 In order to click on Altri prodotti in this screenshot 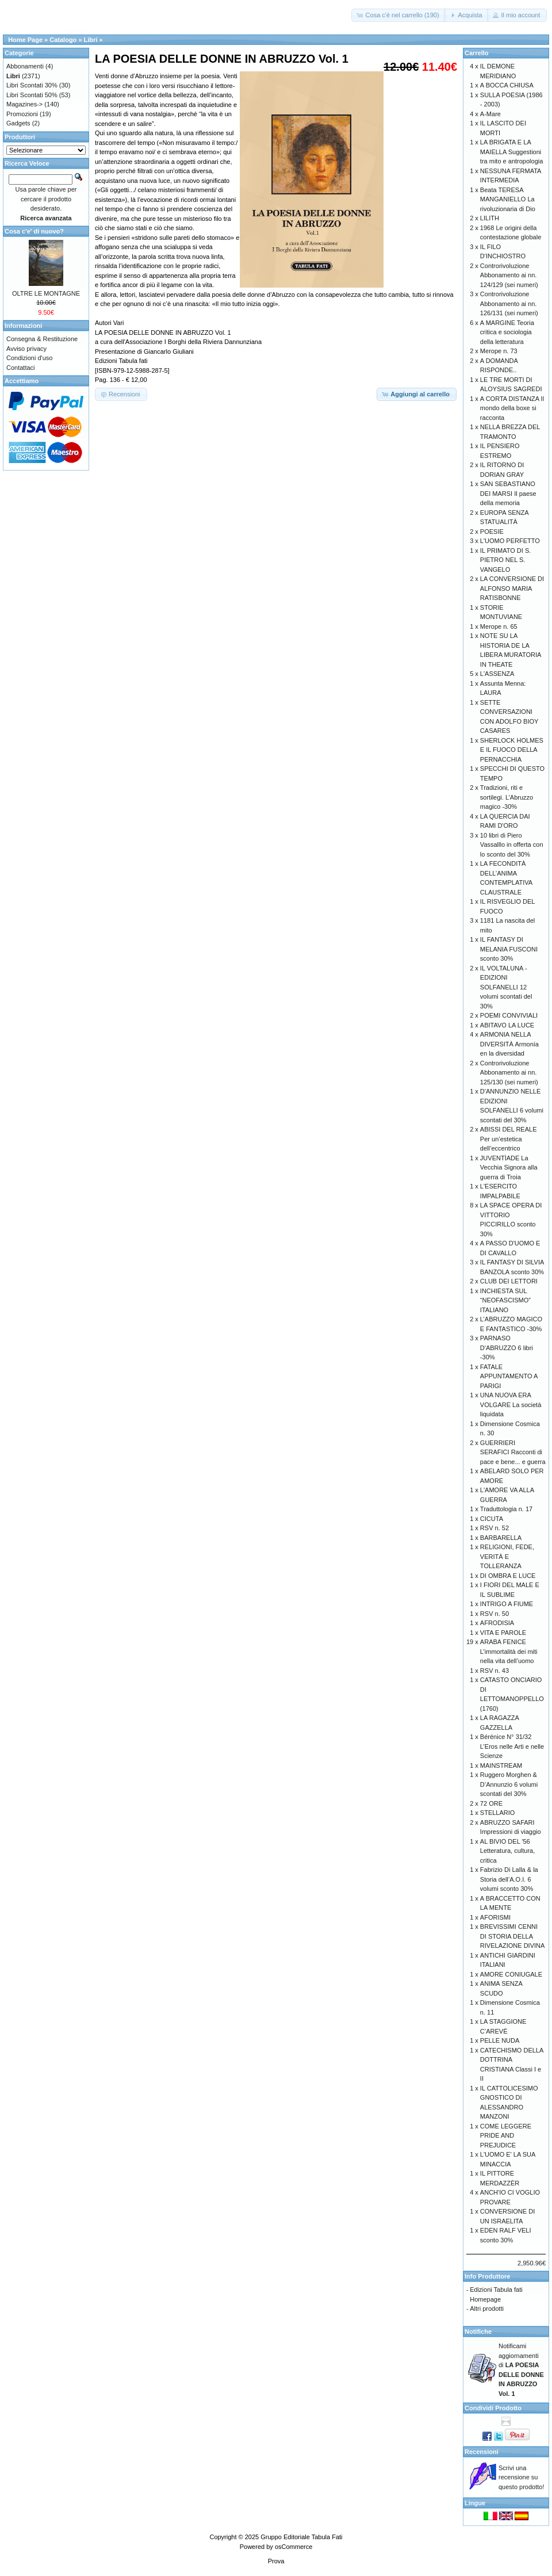, I will do `click(487, 2308)`.